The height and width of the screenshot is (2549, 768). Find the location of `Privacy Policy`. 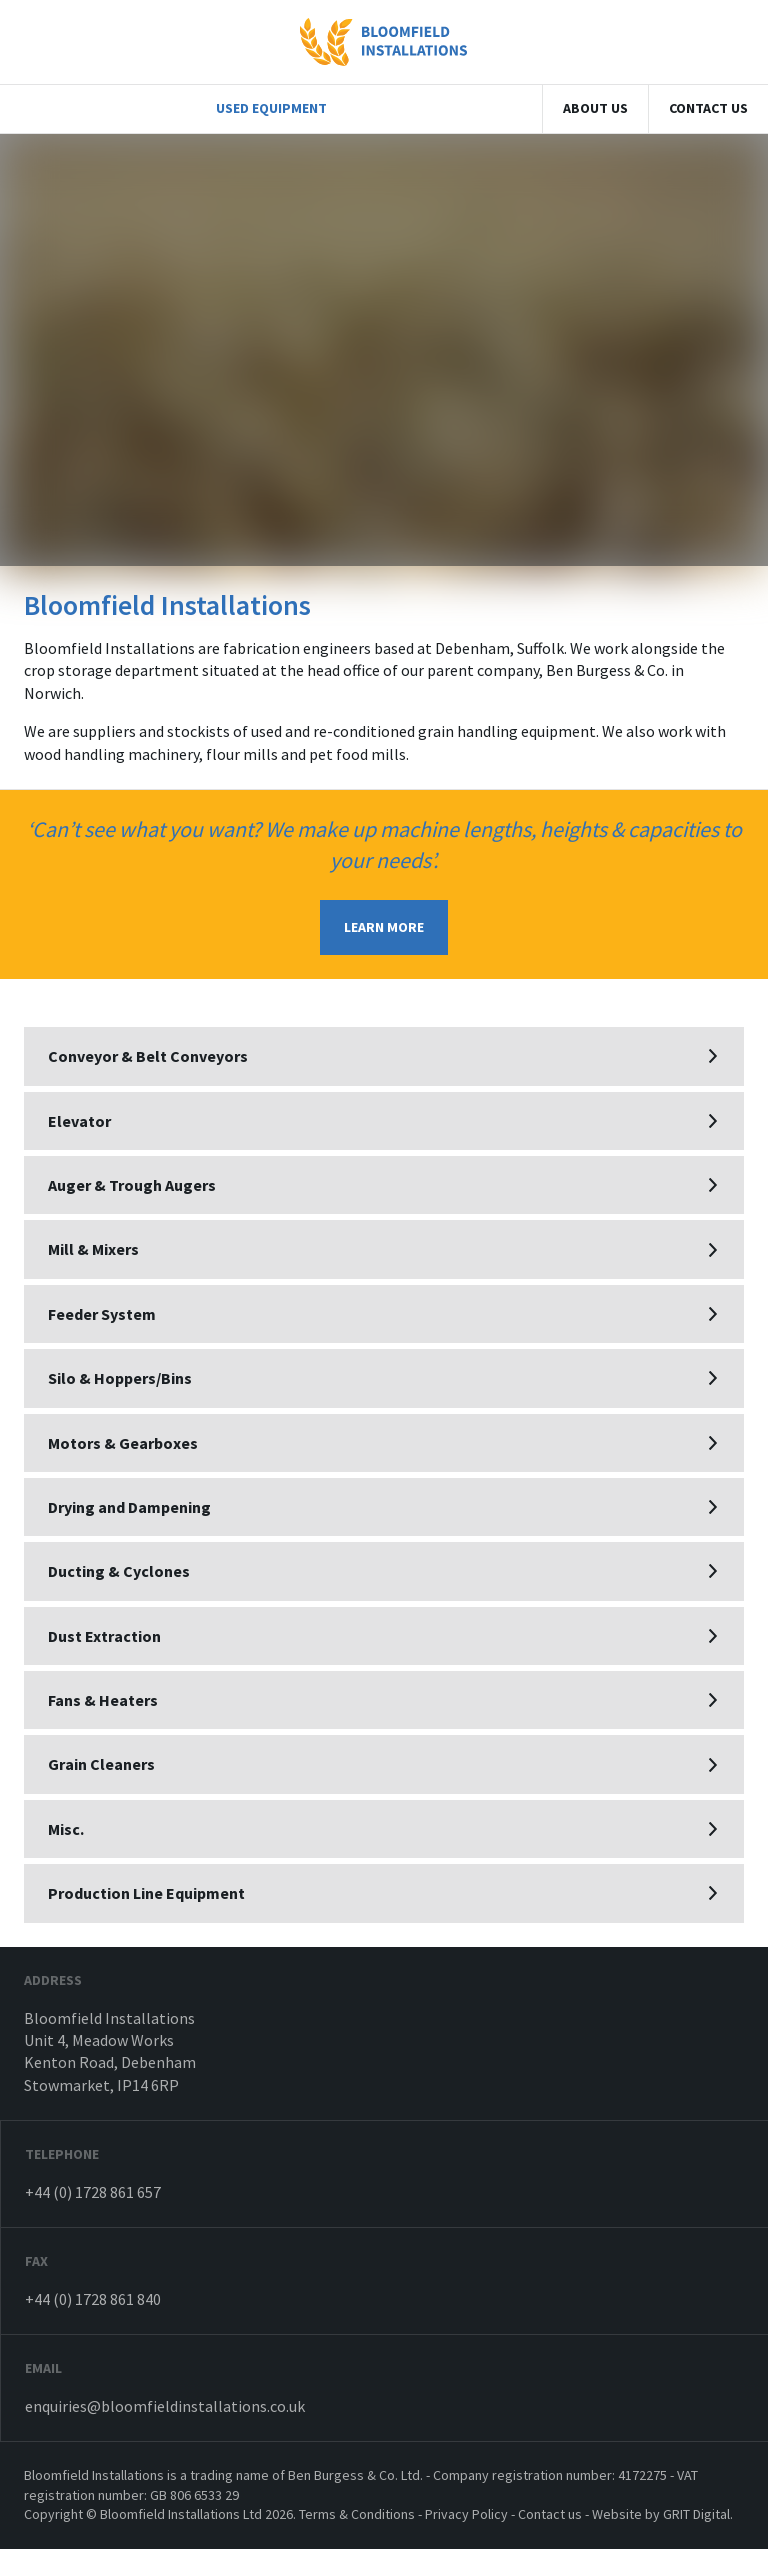

Privacy Policy is located at coordinates (466, 2514).